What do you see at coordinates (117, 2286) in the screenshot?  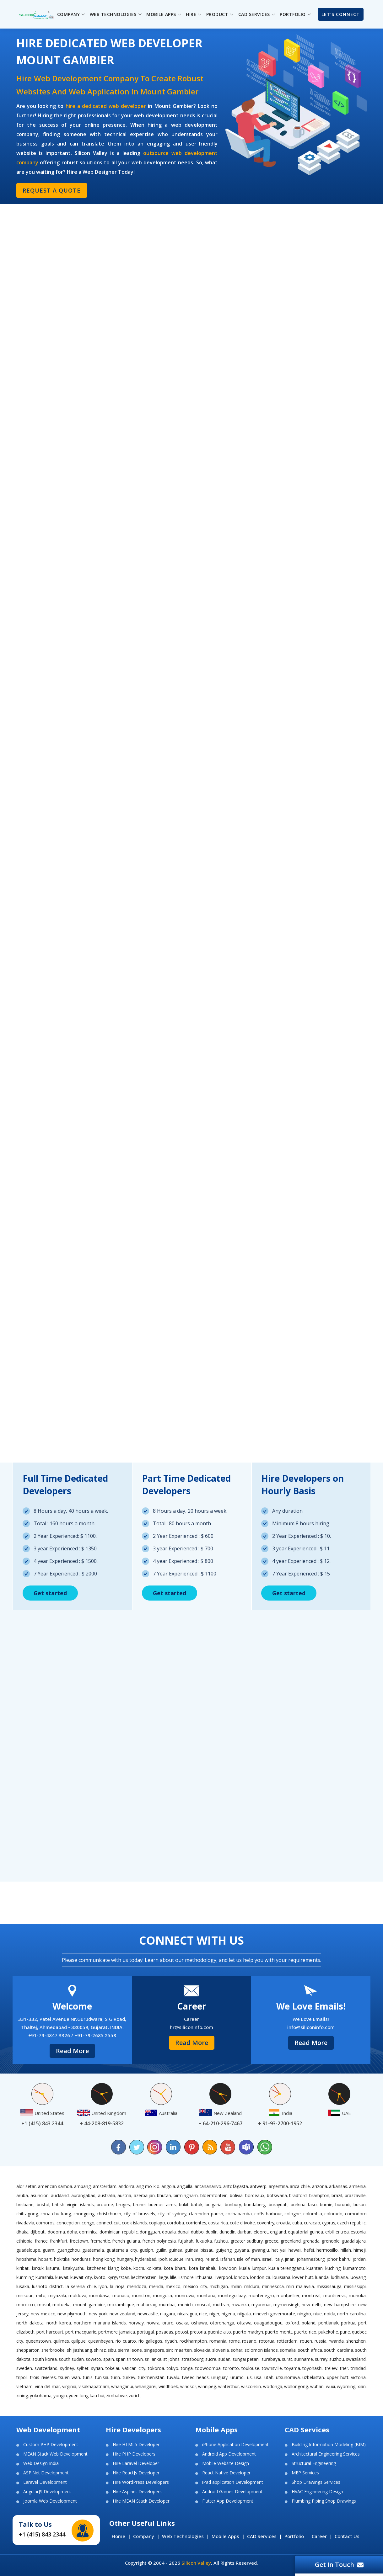 I see `La Rioja` at bounding box center [117, 2286].